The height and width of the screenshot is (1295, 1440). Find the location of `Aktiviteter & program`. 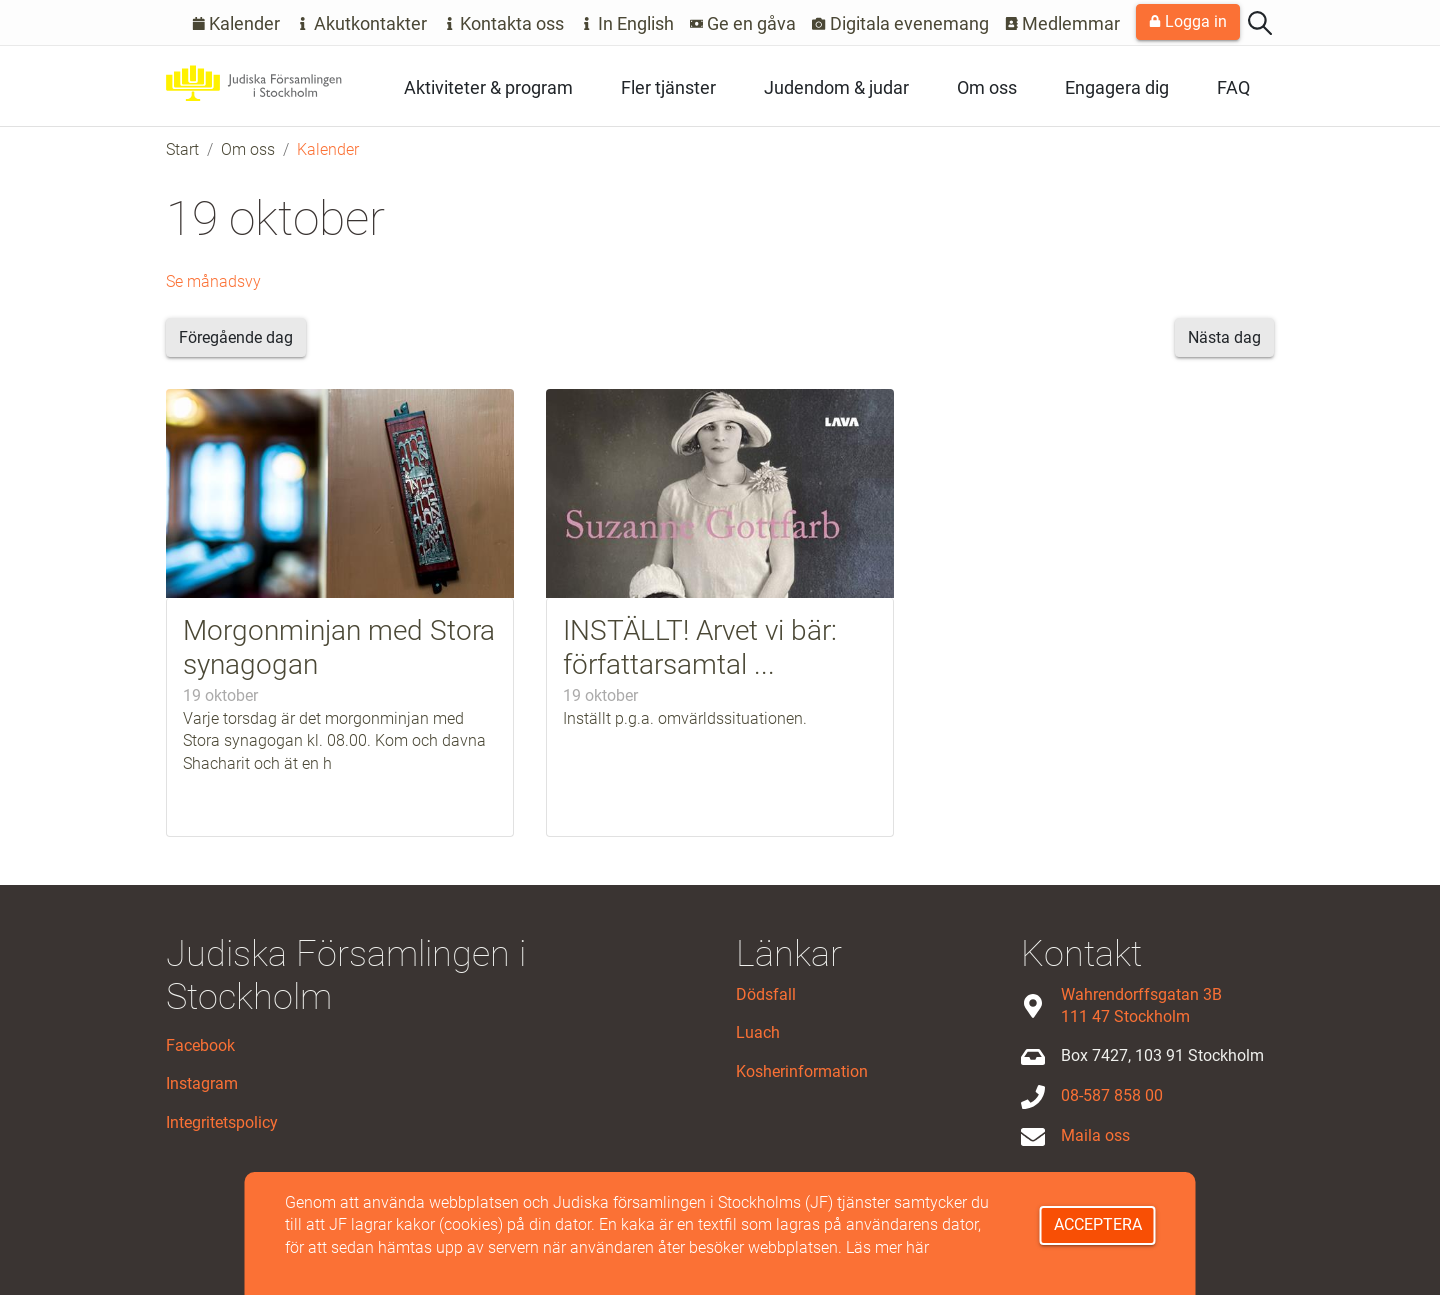

Aktiviteter & program is located at coordinates (488, 87).